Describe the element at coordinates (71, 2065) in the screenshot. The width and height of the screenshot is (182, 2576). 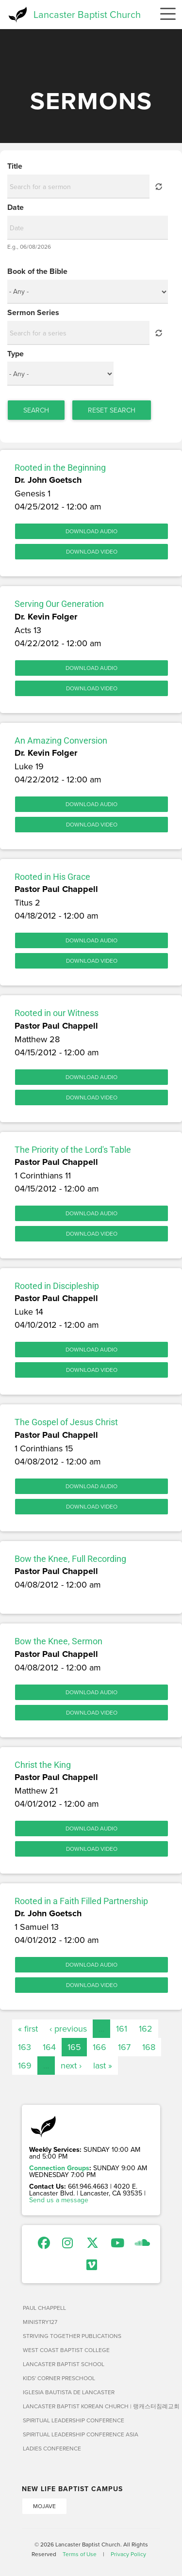
I see `next ›` at that location.